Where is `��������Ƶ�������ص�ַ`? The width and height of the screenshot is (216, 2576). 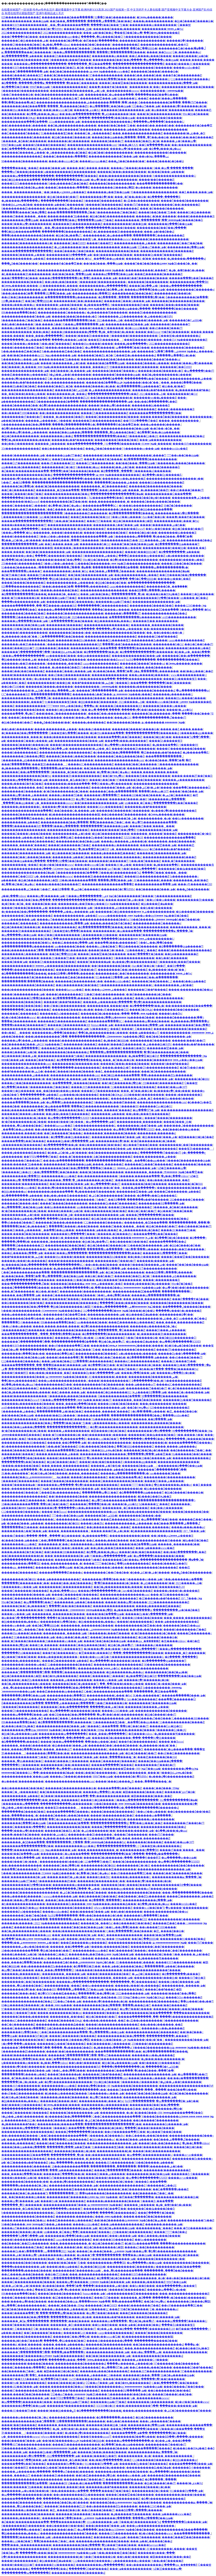
��������Ƶ�������ص�ַ is located at coordinates (74, 90).